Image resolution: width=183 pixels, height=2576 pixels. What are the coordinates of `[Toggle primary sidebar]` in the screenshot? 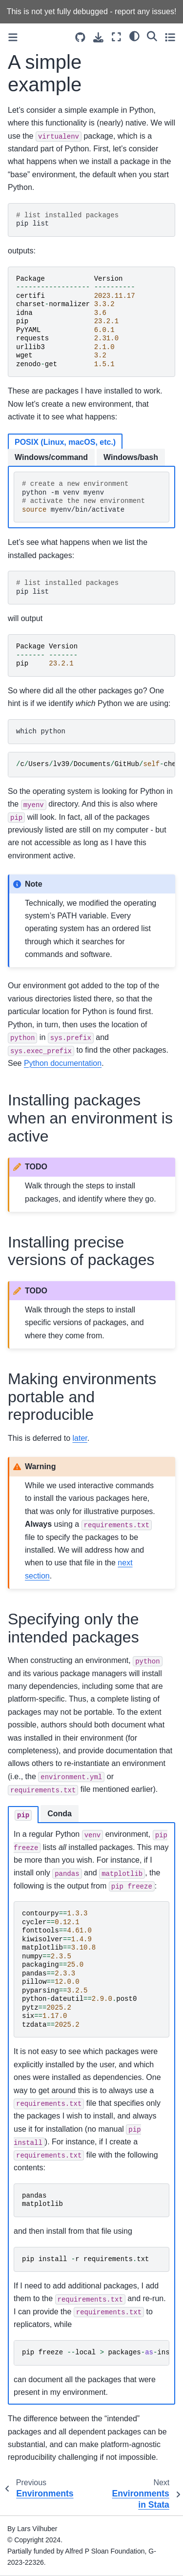 It's located at (13, 37).